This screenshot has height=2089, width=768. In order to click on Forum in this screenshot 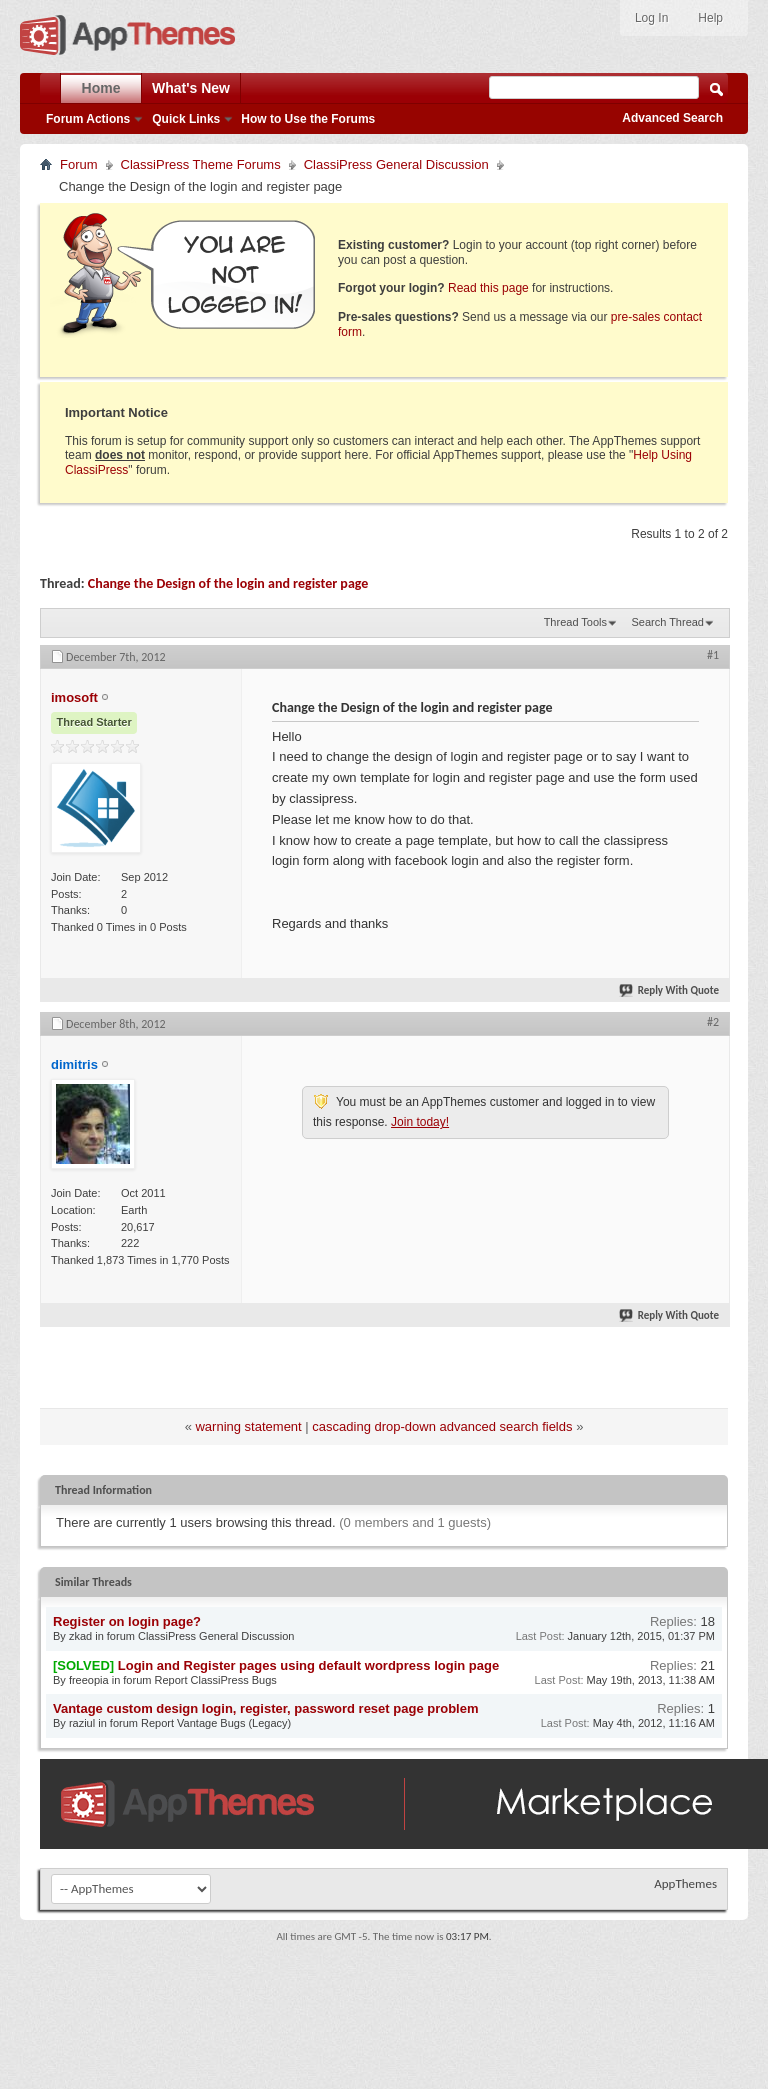, I will do `click(79, 164)`.